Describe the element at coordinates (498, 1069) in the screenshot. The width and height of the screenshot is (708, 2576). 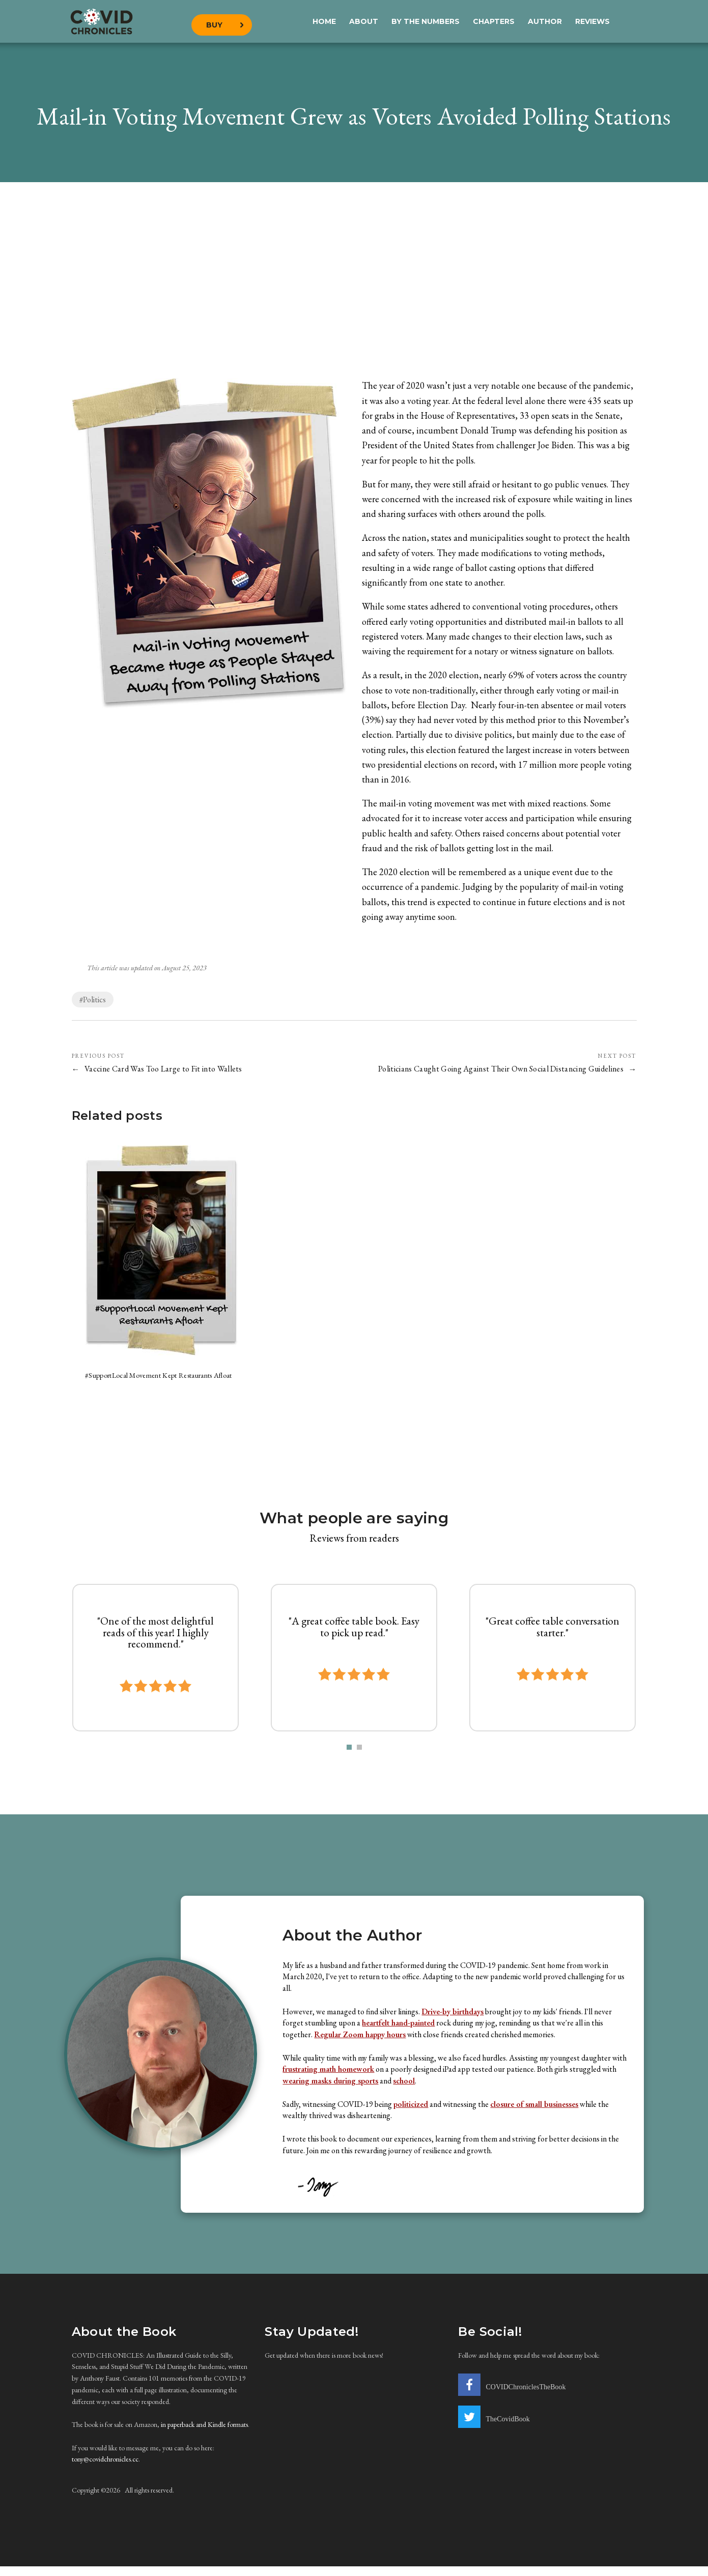
I see `Politicians Caught Going Against Their Own Social Distancing Guidelines` at that location.